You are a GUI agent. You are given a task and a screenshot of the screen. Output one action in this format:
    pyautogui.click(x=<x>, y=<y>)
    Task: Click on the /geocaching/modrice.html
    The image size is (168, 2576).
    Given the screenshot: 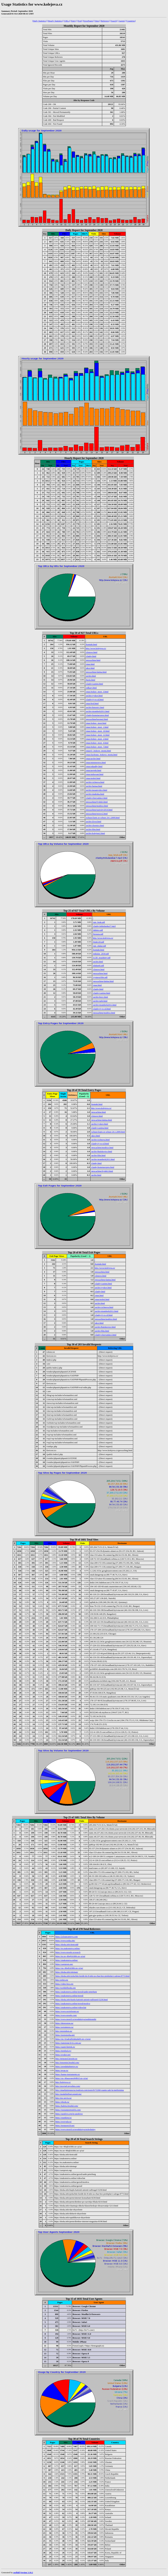 What is the action you would take?
    pyautogui.click(x=97, y=805)
    